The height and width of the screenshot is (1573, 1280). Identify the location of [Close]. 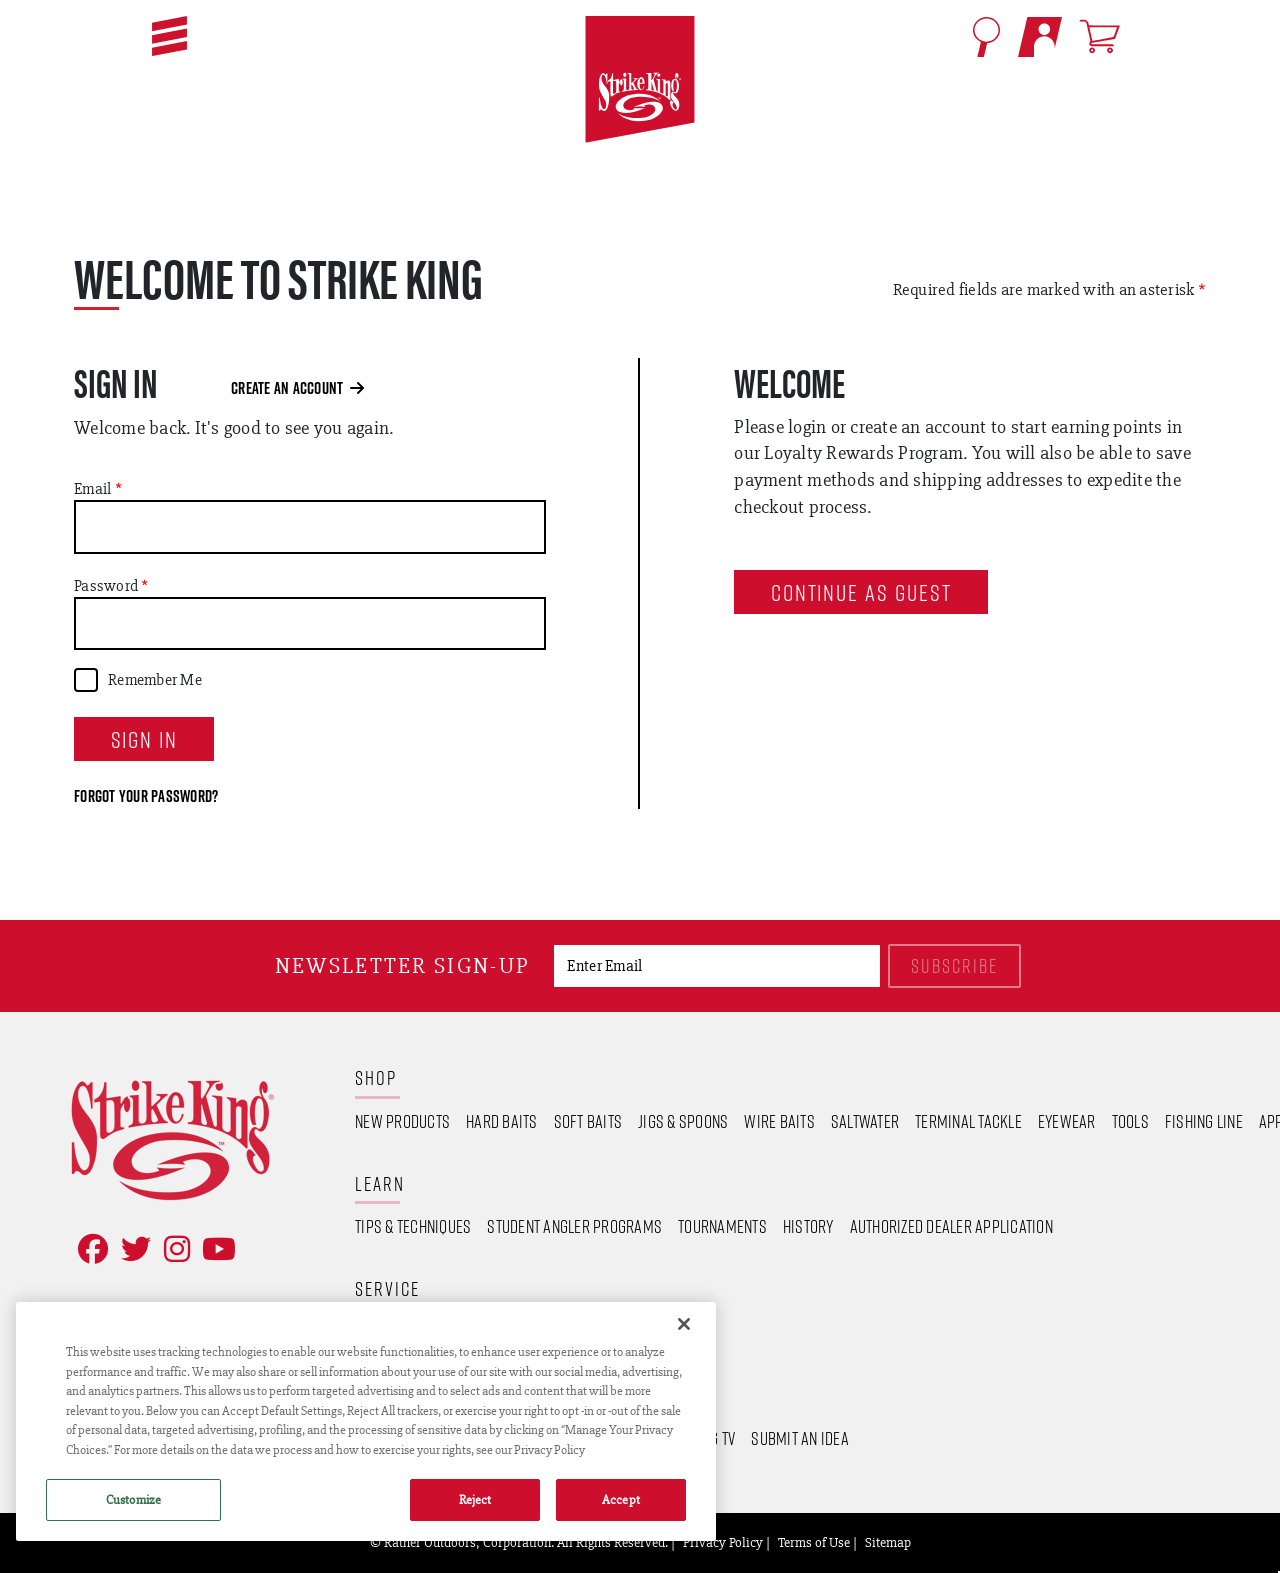
(684, 1324).